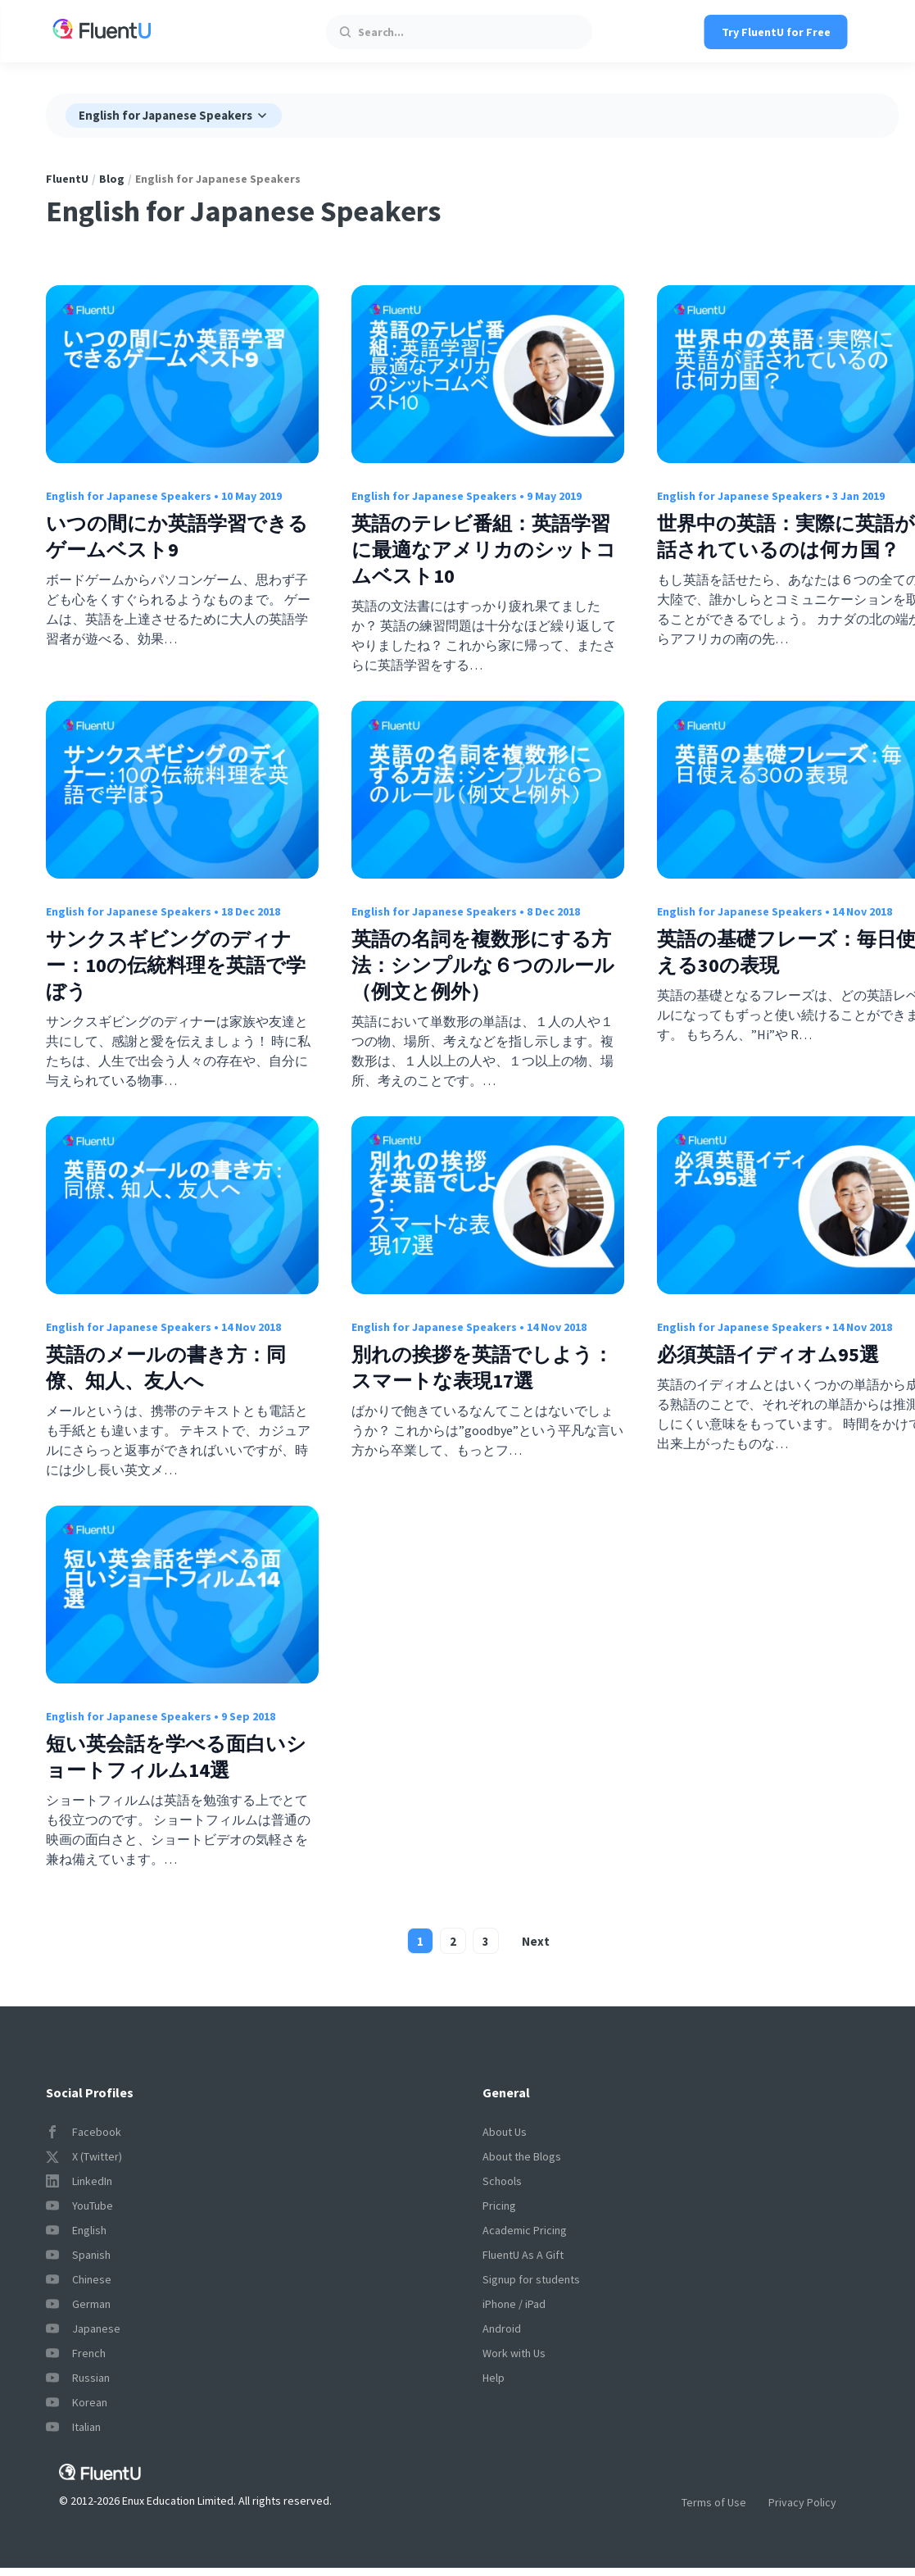 This screenshot has height=2576, width=915. Describe the element at coordinates (502, 2181) in the screenshot. I see `Schools` at that location.